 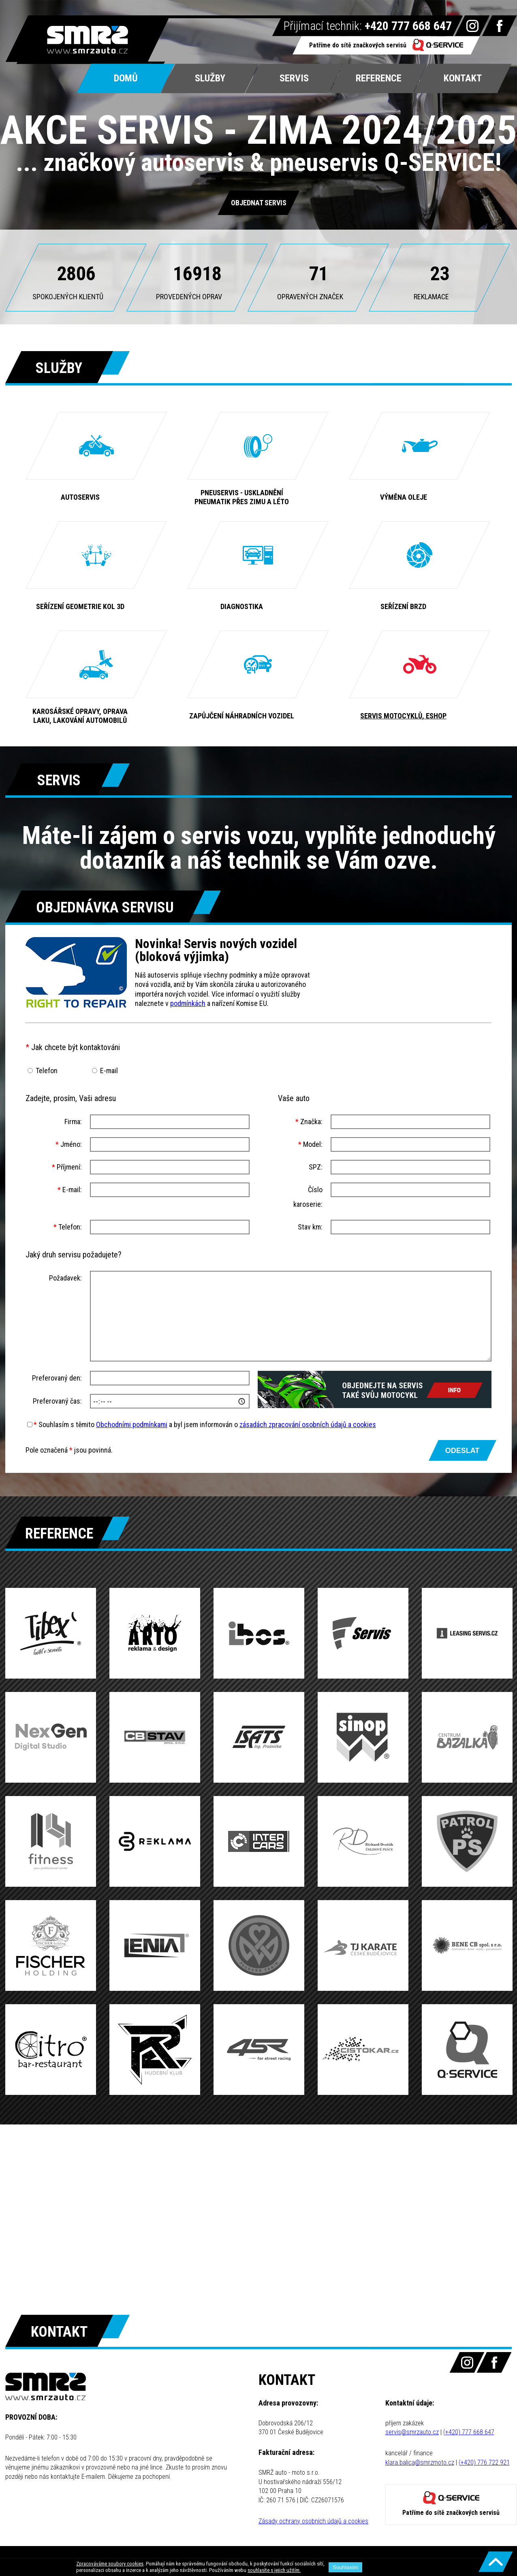 I want to click on zásadách zpracování osobních údajů a cookies, so click(x=307, y=1424).